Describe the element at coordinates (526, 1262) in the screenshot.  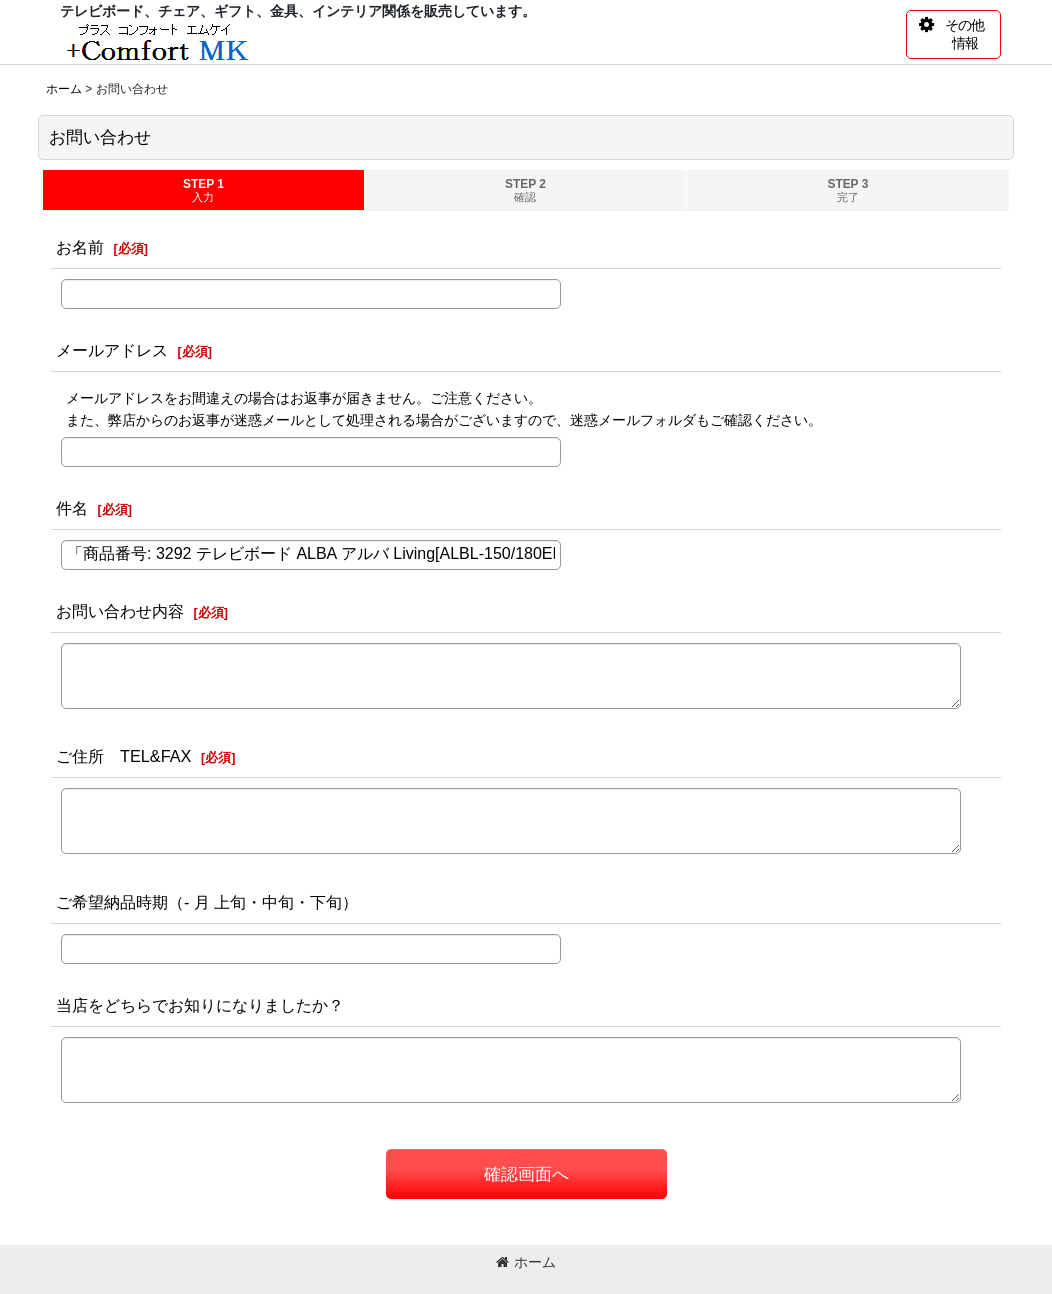
I see `ホーム` at that location.